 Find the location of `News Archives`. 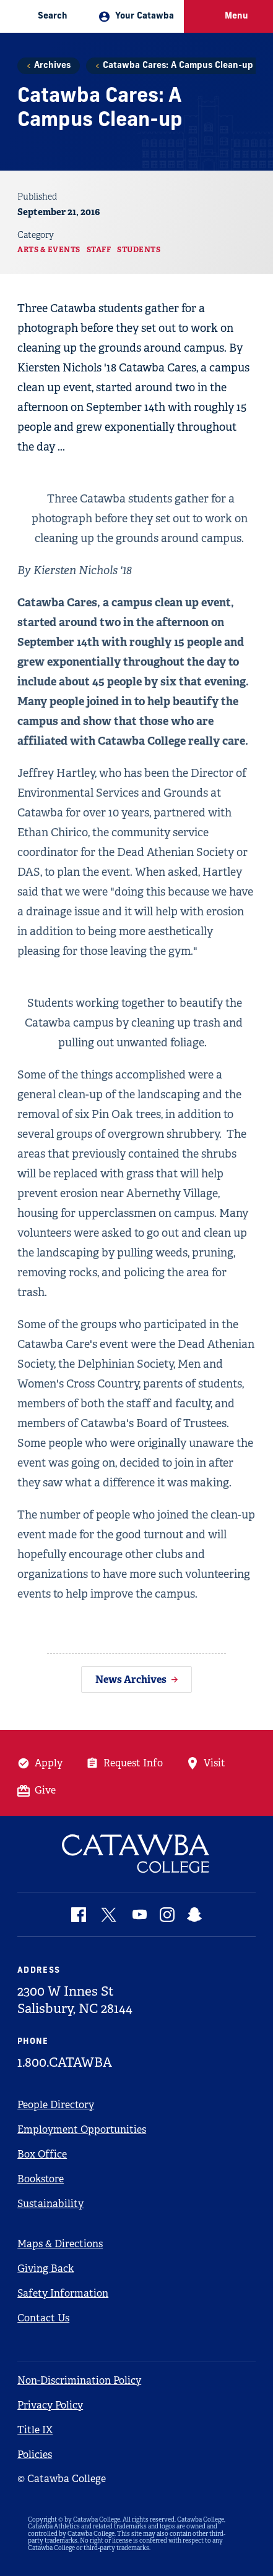

News Archives is located at coordinates (131, 1679).